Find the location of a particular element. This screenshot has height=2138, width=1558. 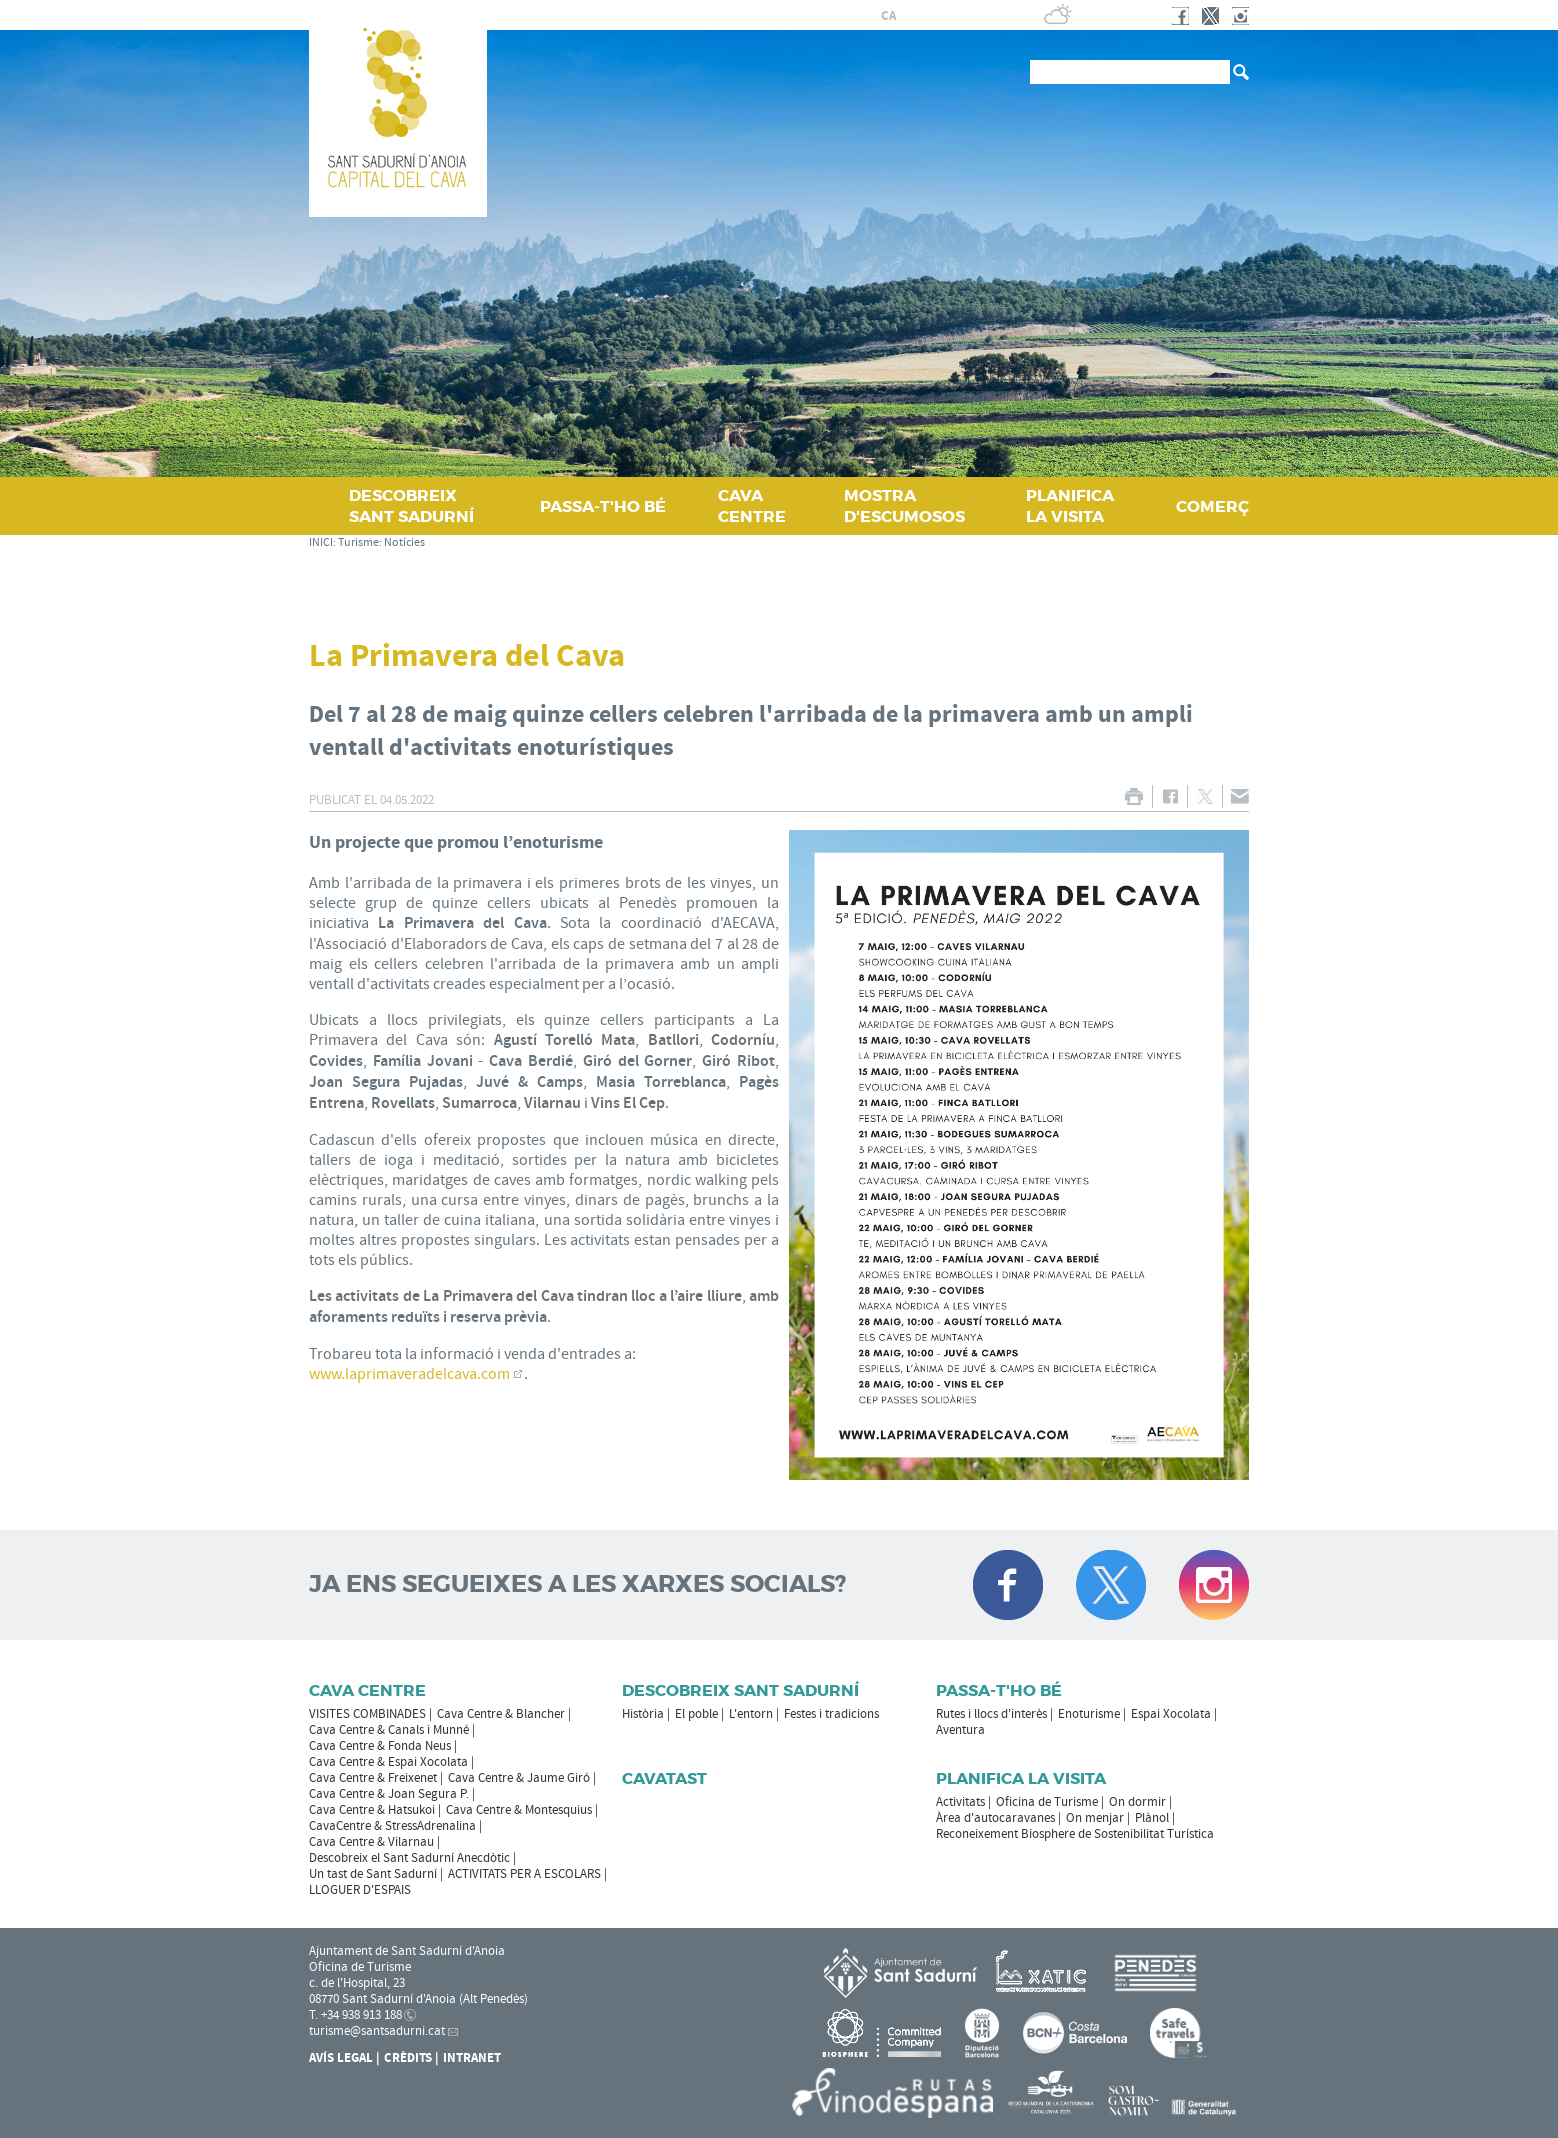

DESCOBREIX SANT SADURNÍ is located at coordinates (411, 506).